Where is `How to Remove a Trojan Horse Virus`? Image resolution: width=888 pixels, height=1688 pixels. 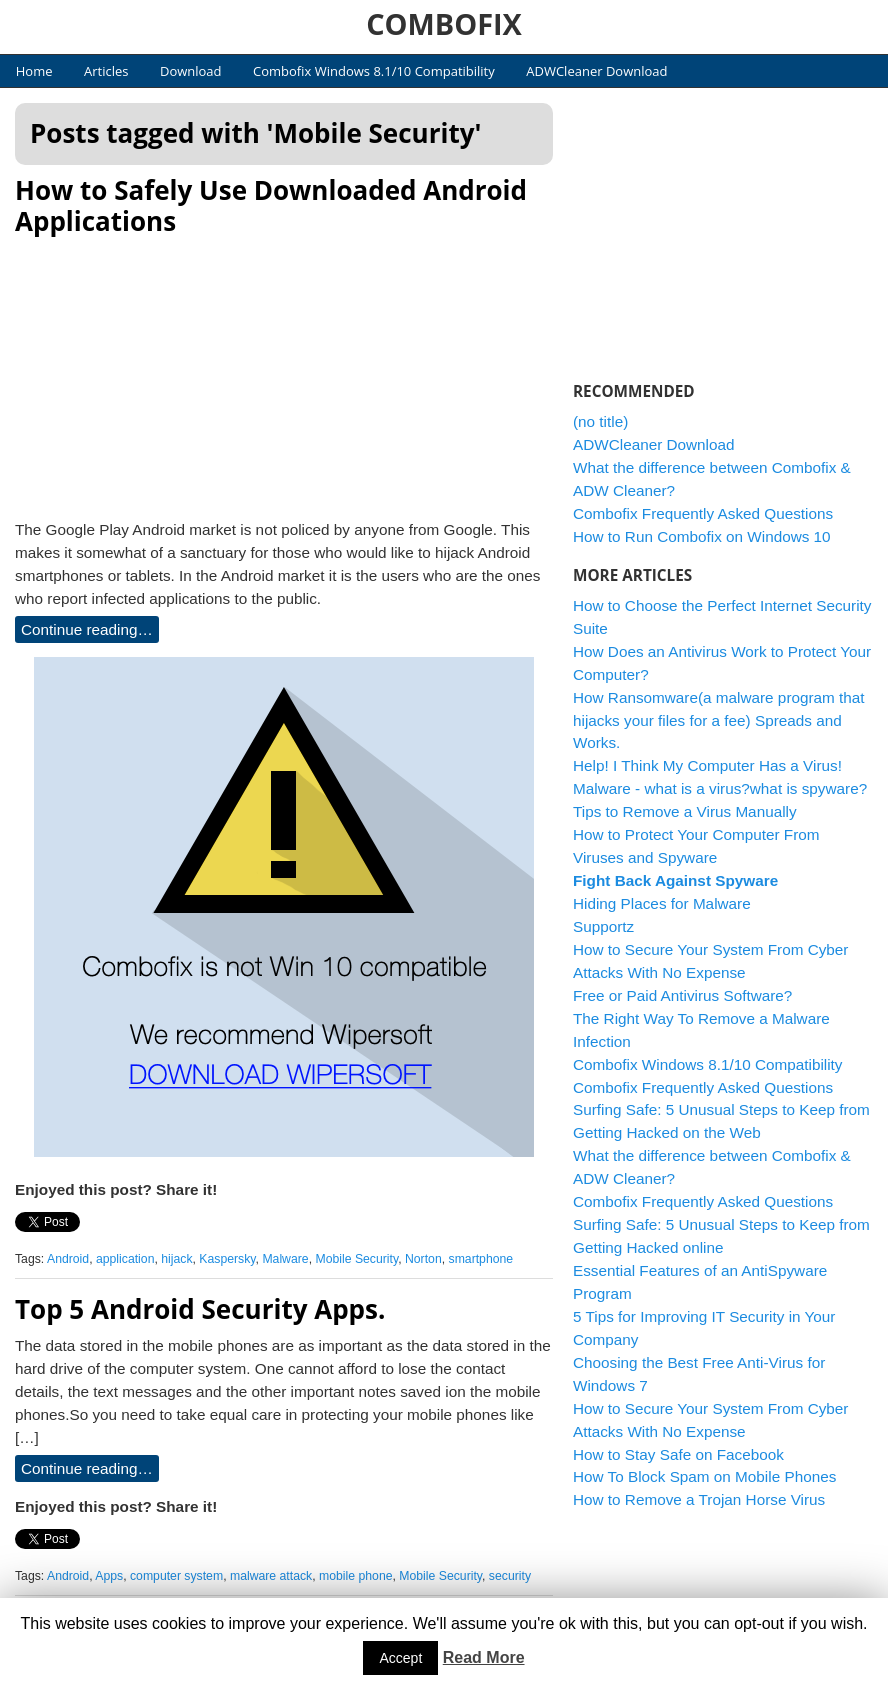 How to Remove a Trojan Horse Virus is located at coordinates (699, 1499).